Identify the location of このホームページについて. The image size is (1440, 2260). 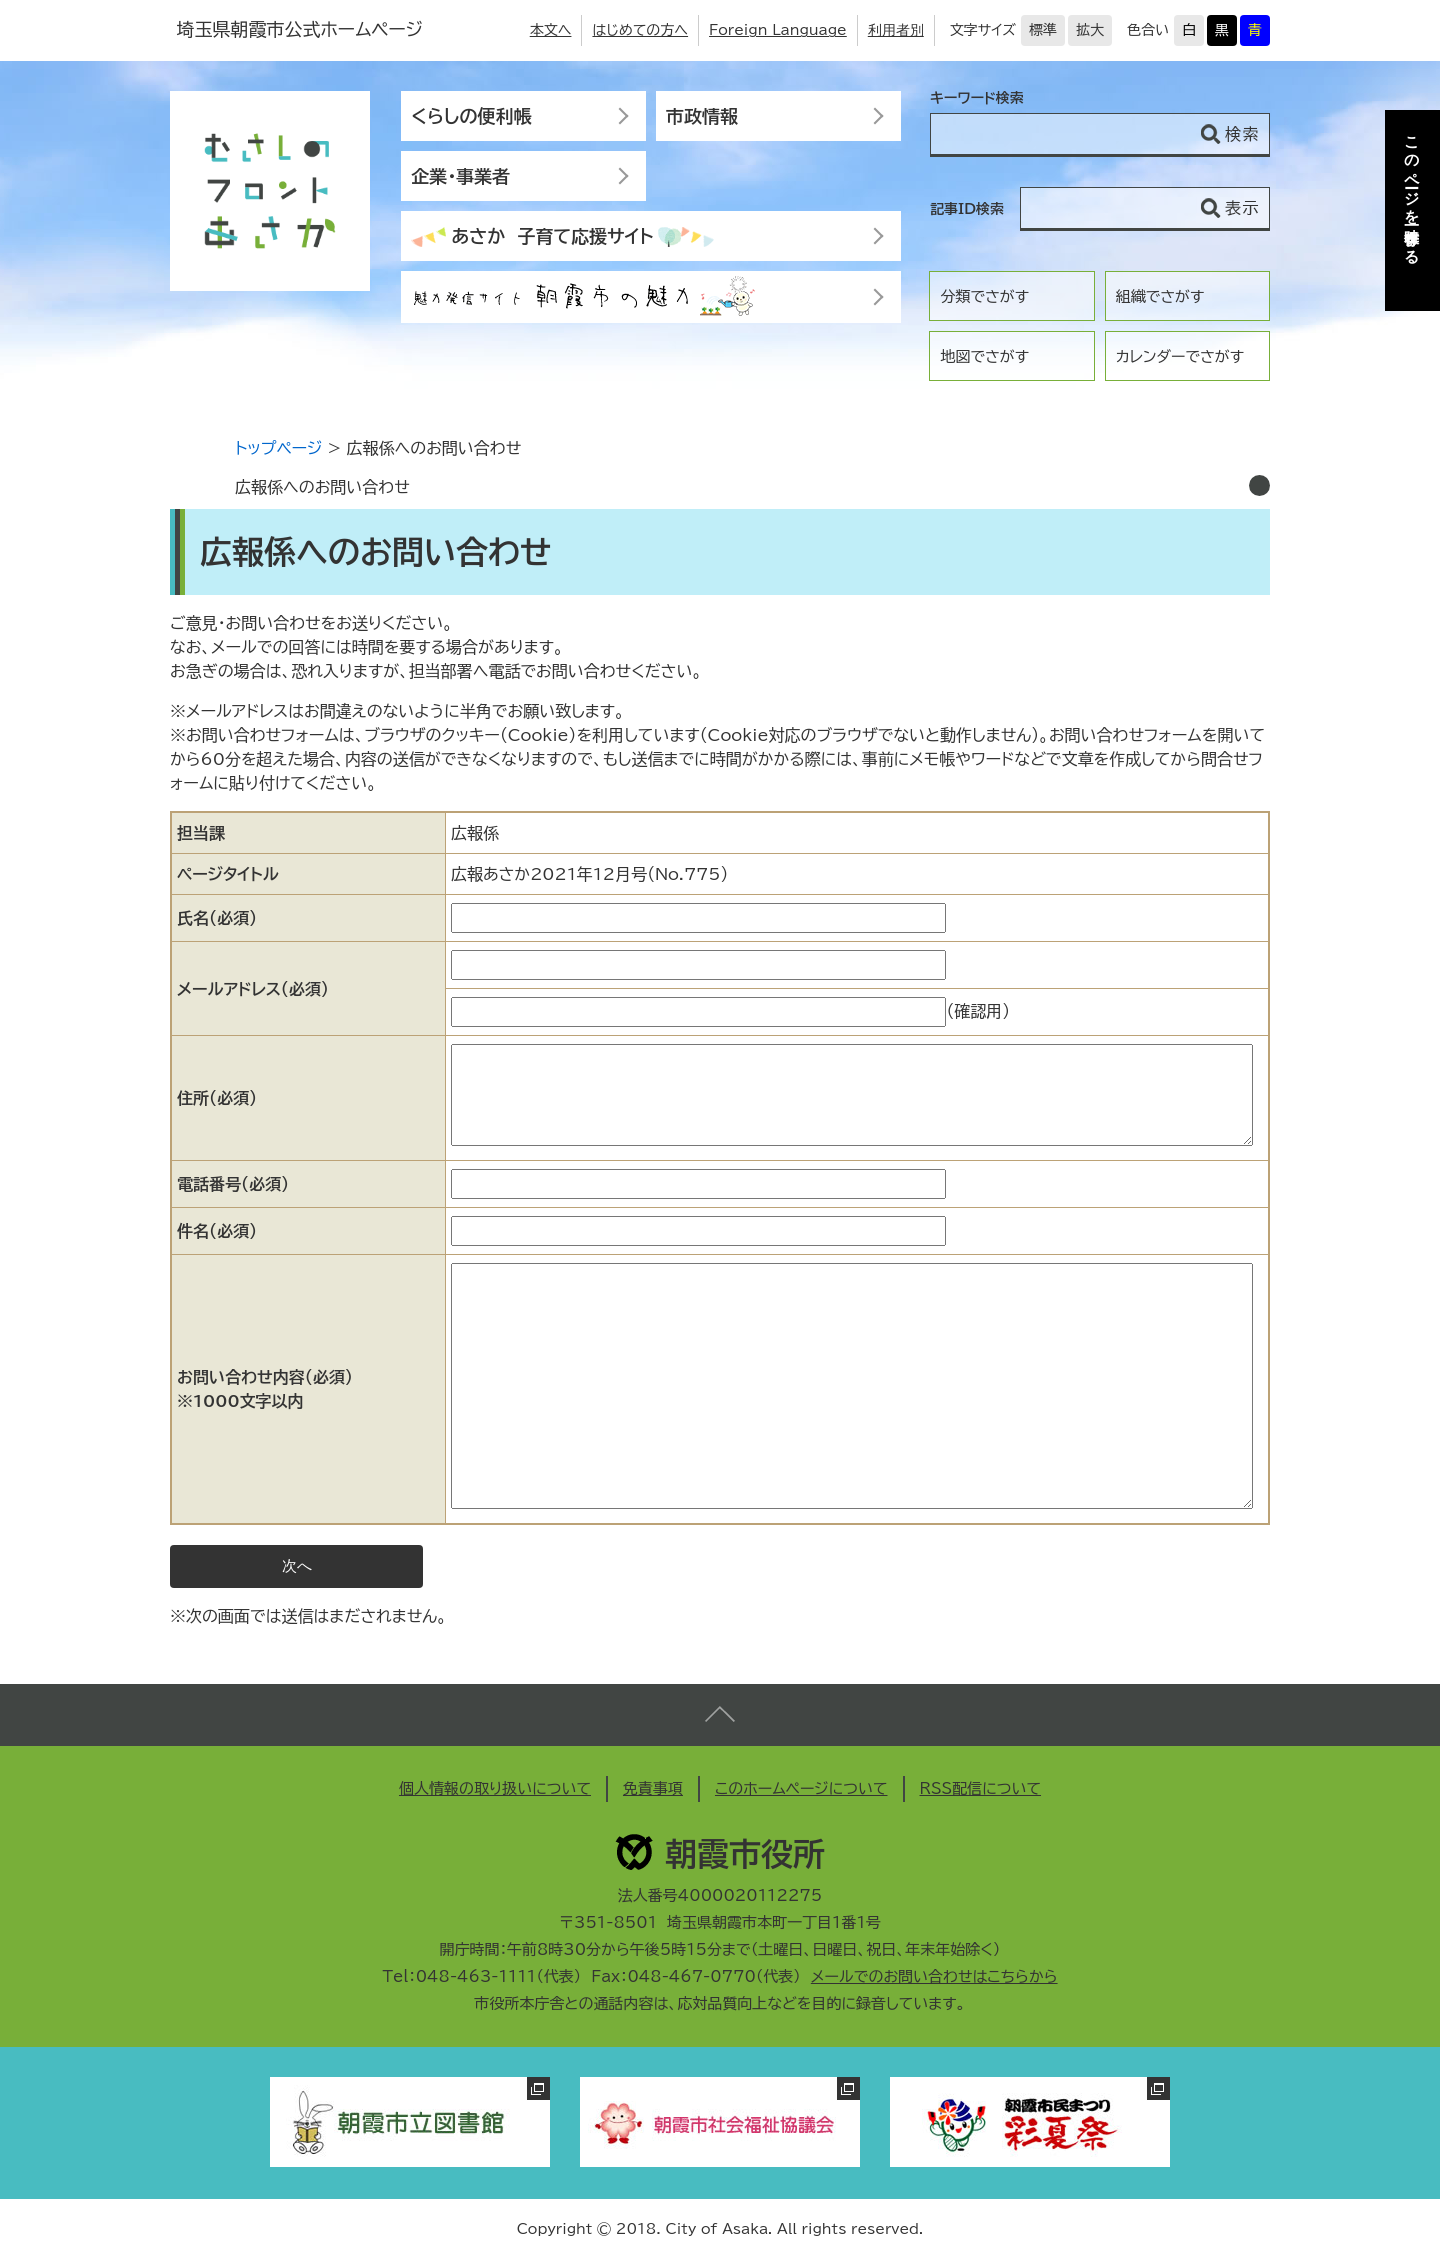
(801, 1788).